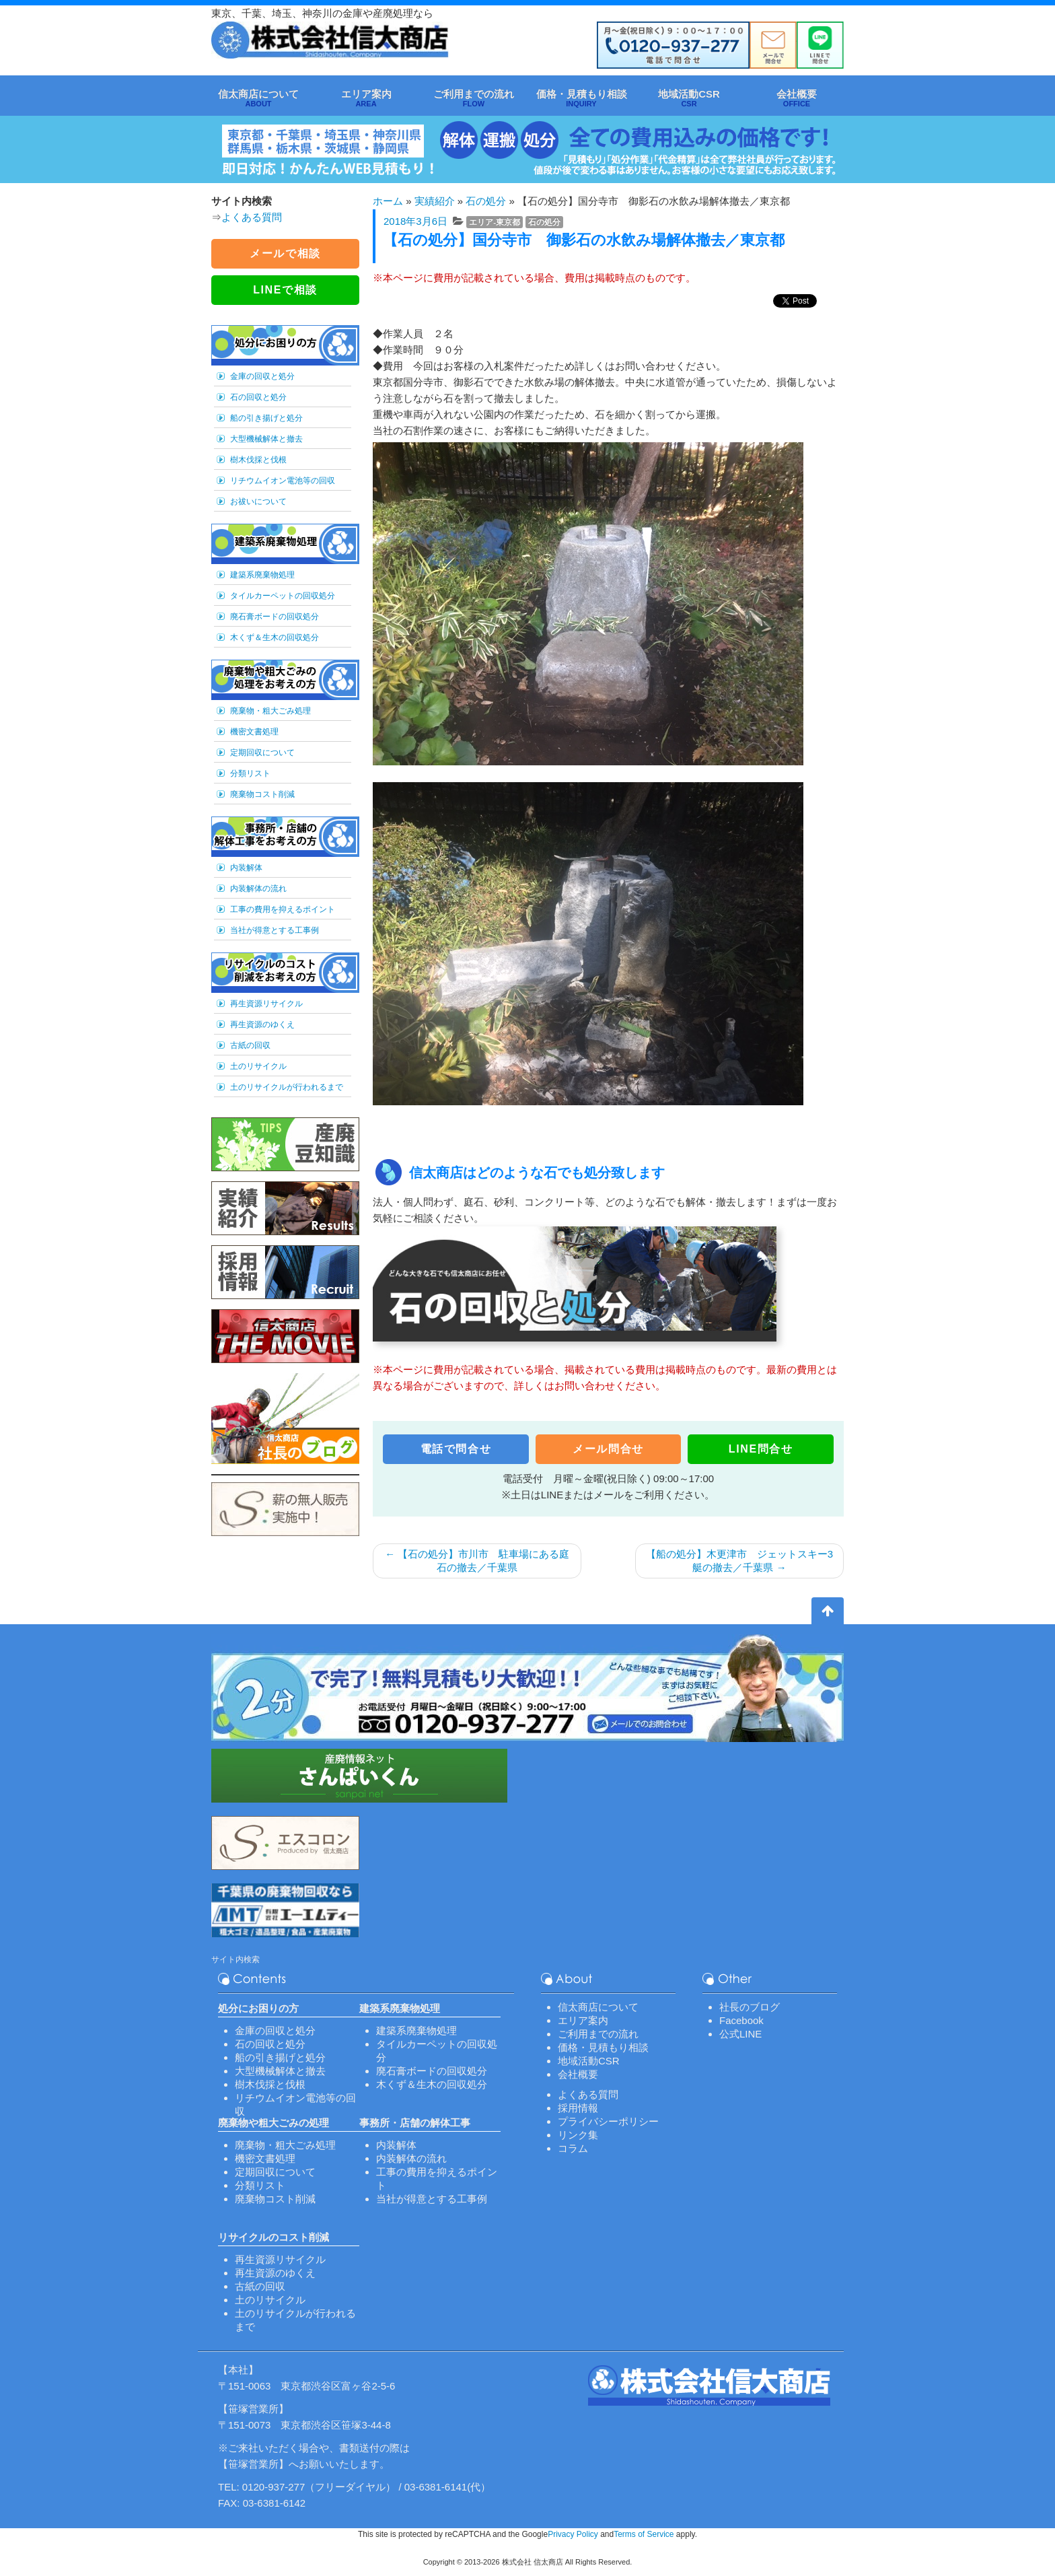 This screenshot has height=2576, width=1055. What do you see at coordinates (477, 1560) in the screenshot?
I see `【石の処分】市川市 駐車場にある庭石の撤去／千葉県` at bounding box center [477, 1560].